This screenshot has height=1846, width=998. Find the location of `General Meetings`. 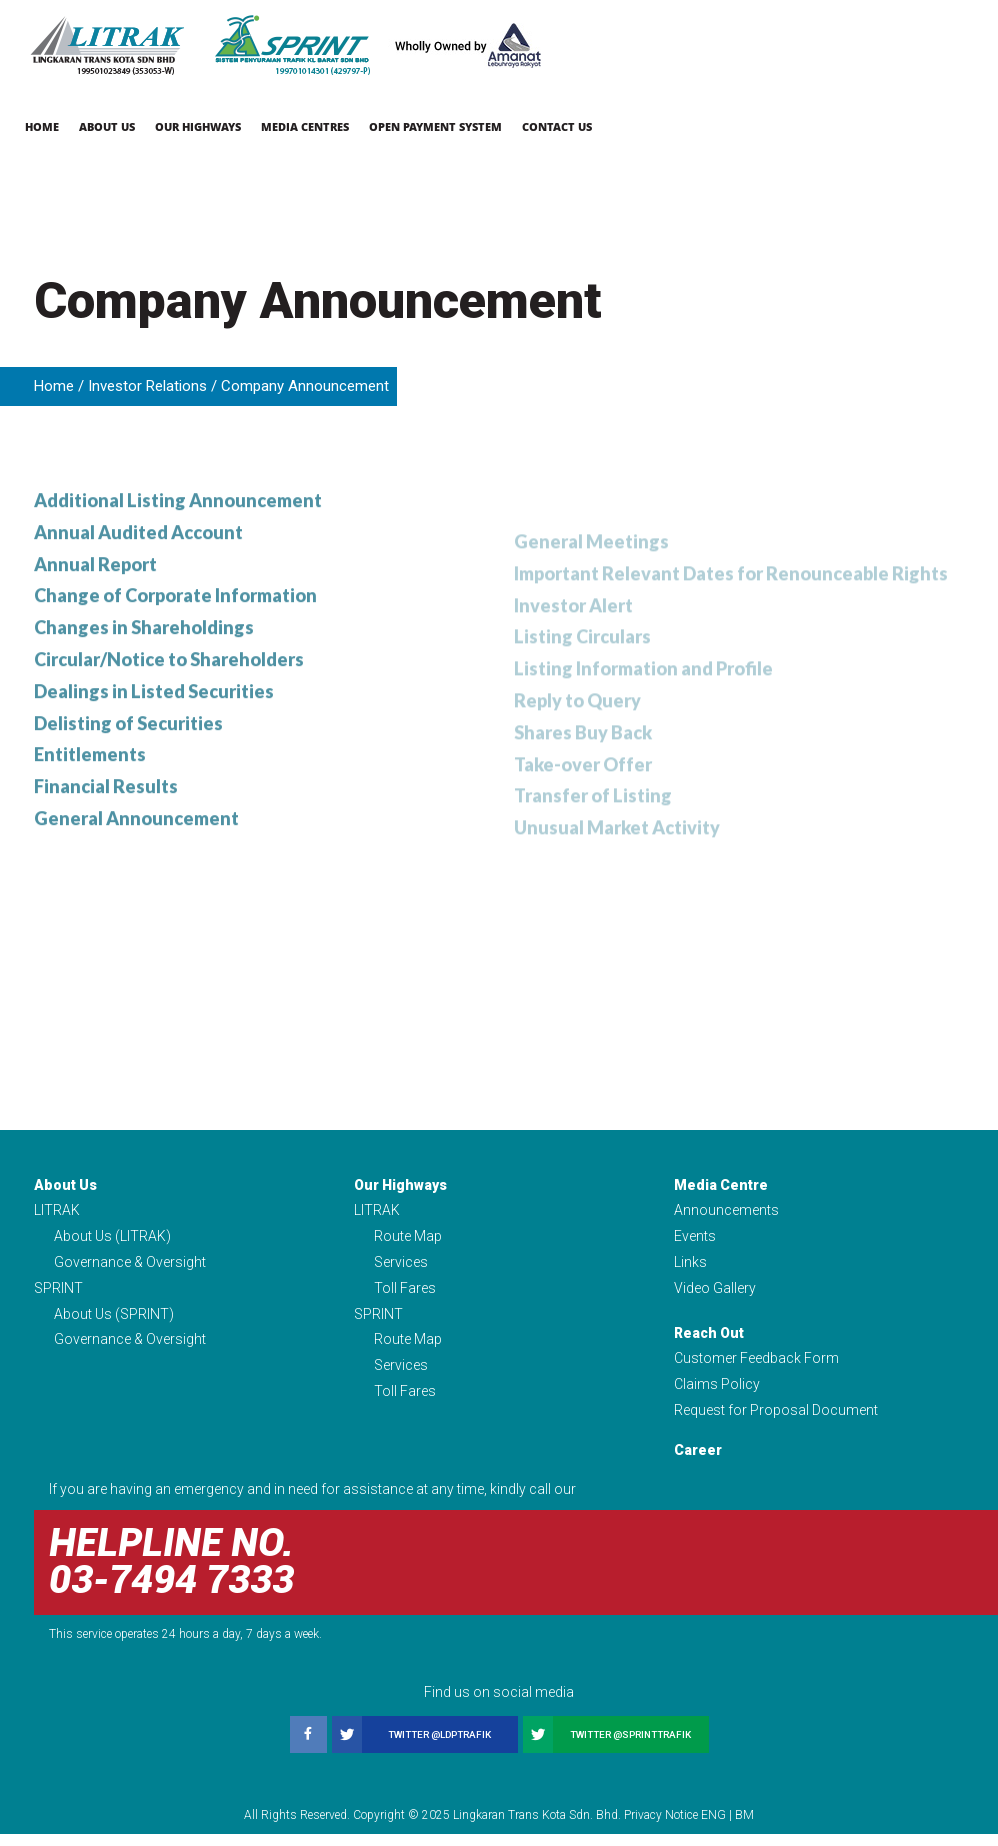

General Meetings is located at coordinates (591, 570).